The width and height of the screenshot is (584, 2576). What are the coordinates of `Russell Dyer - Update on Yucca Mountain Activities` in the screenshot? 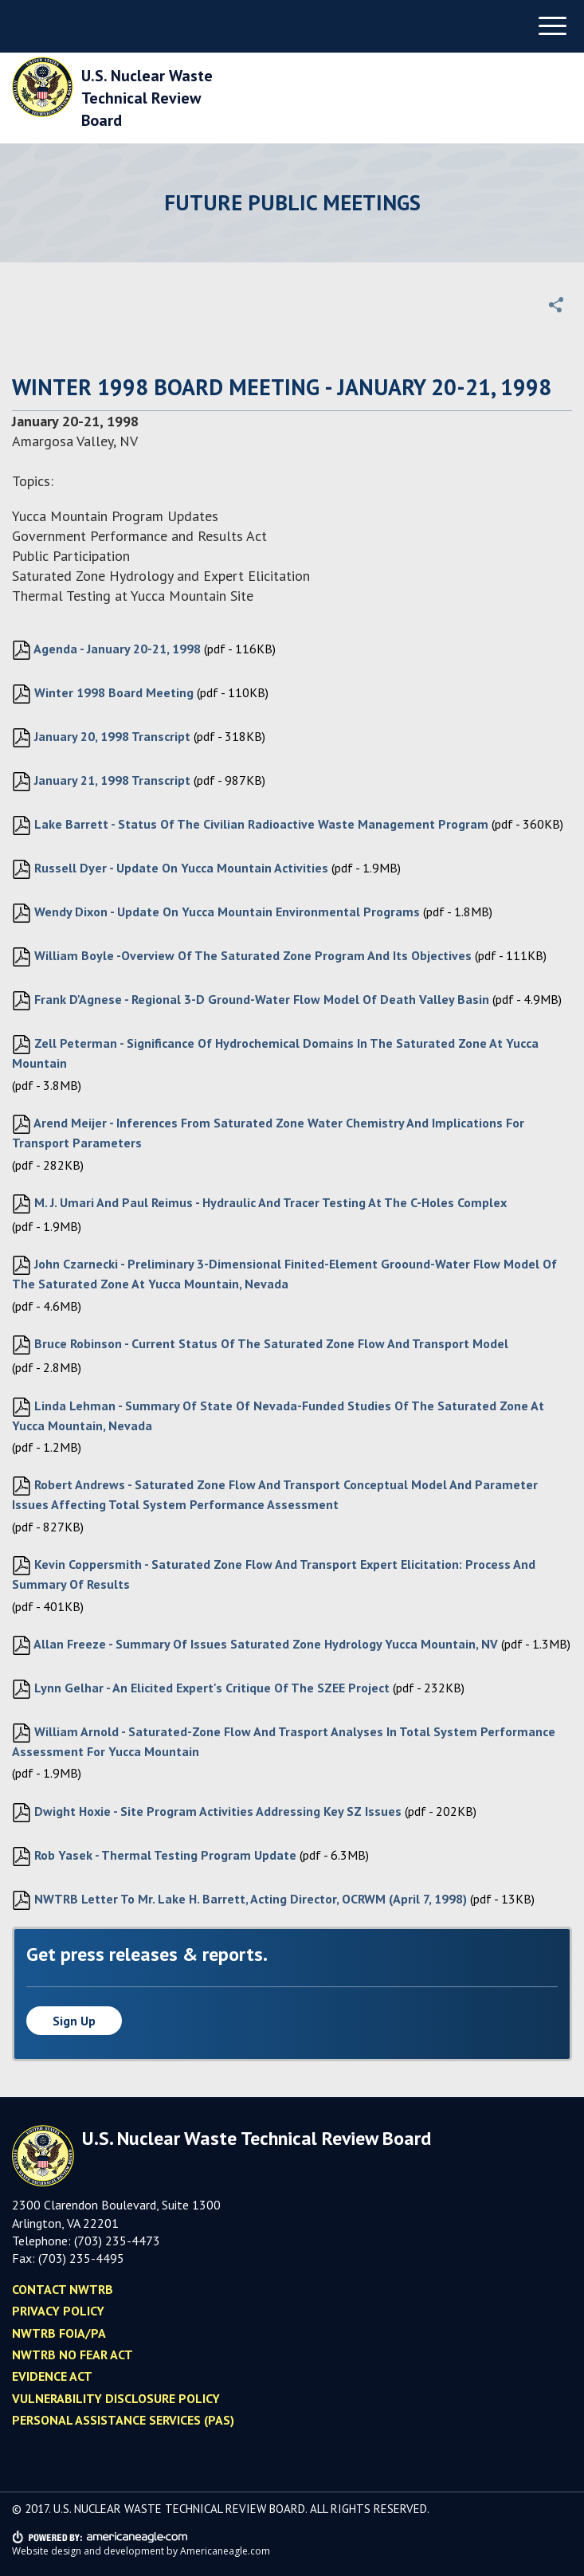 It's located at (170, 869).